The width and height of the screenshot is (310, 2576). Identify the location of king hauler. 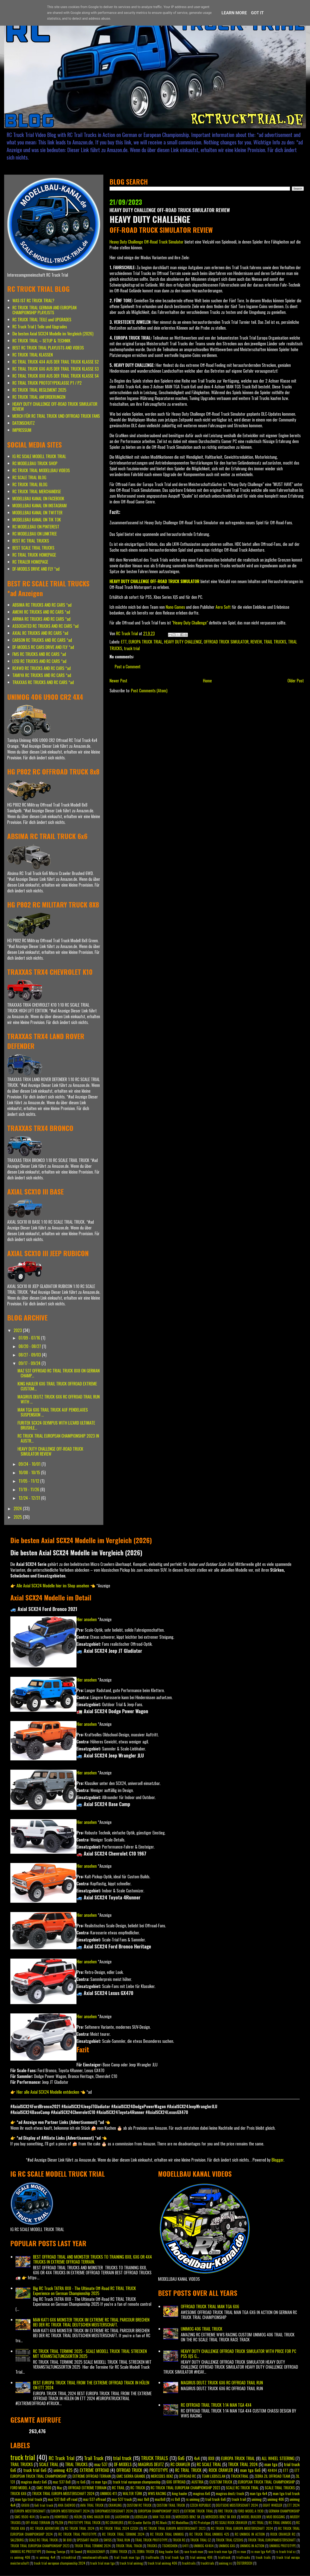
(179, 2493).